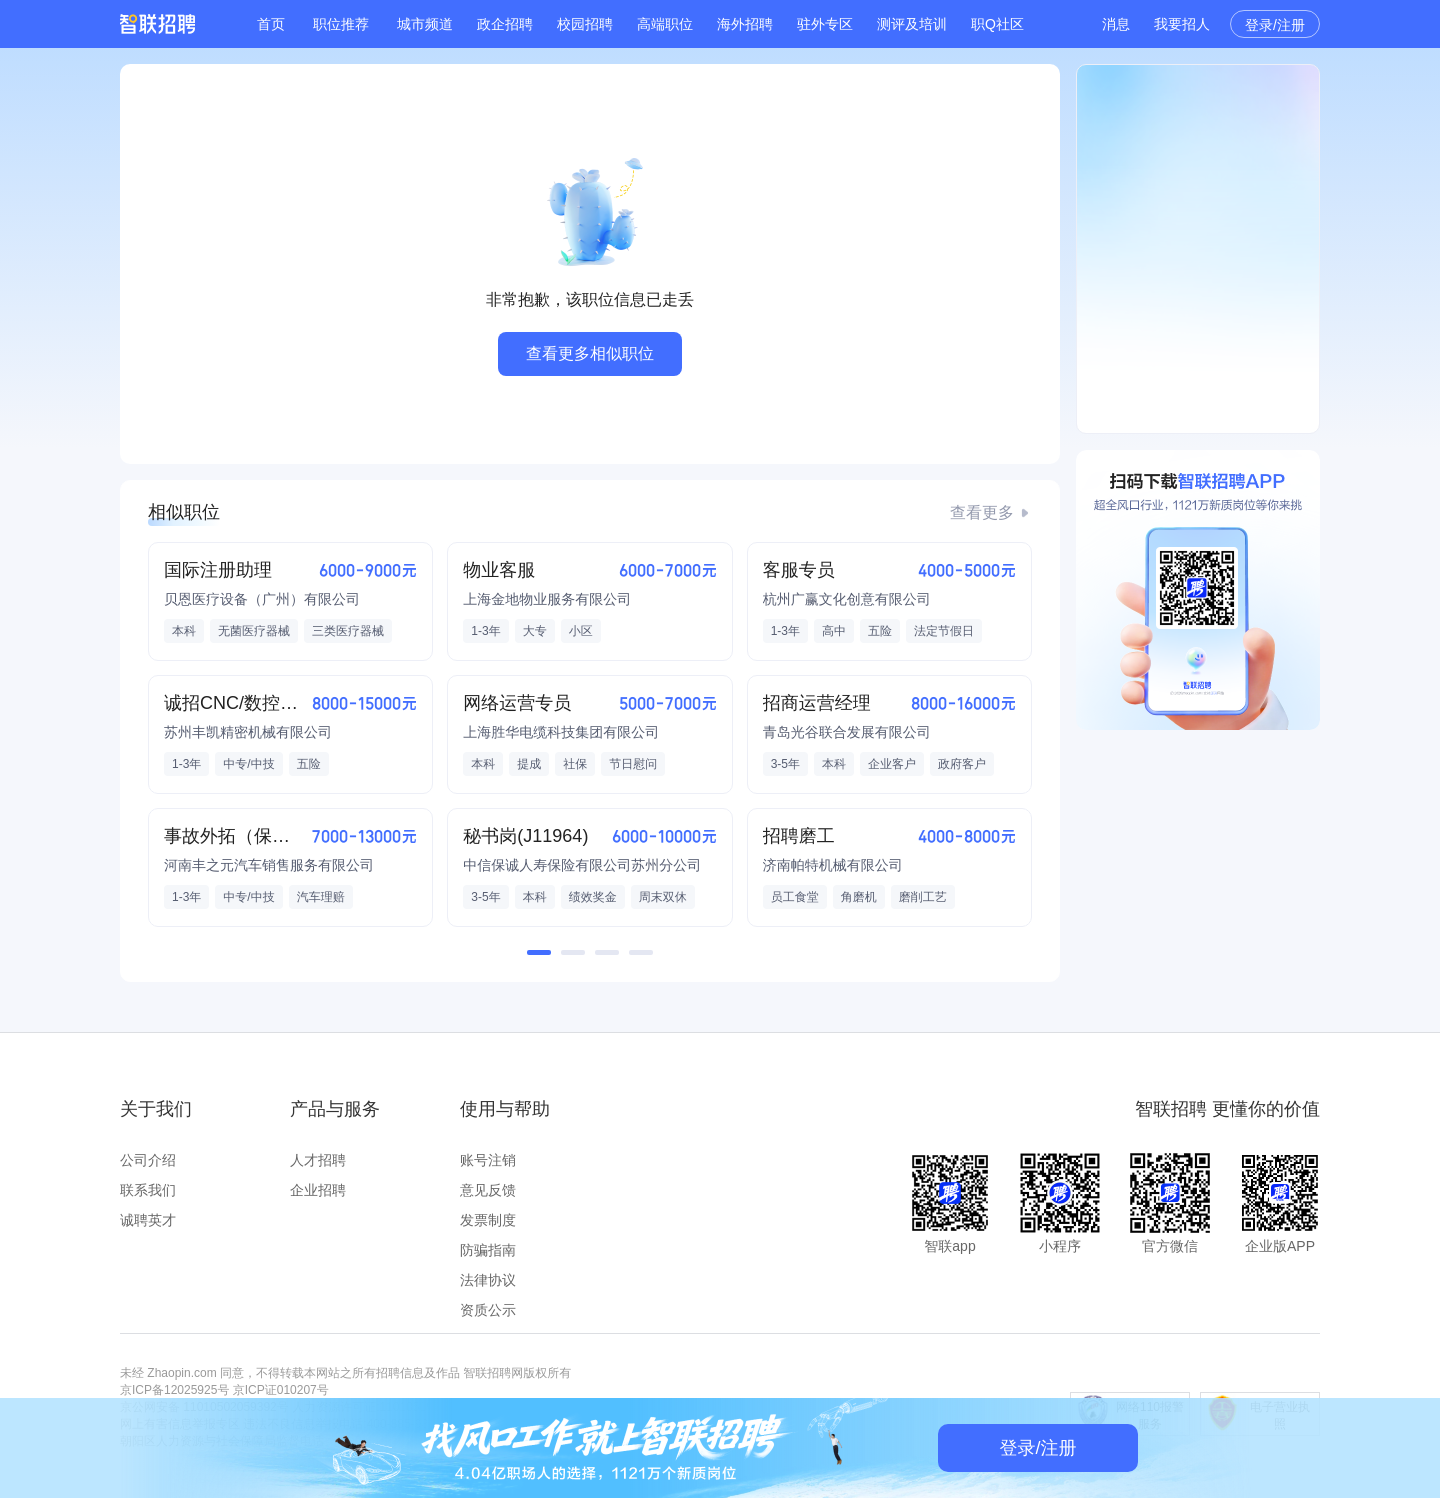 This screenshot has height=1498, width=1440. Describe the element at coordinates (488, 1160) in the screenshot. I see `账号注销` at that location.